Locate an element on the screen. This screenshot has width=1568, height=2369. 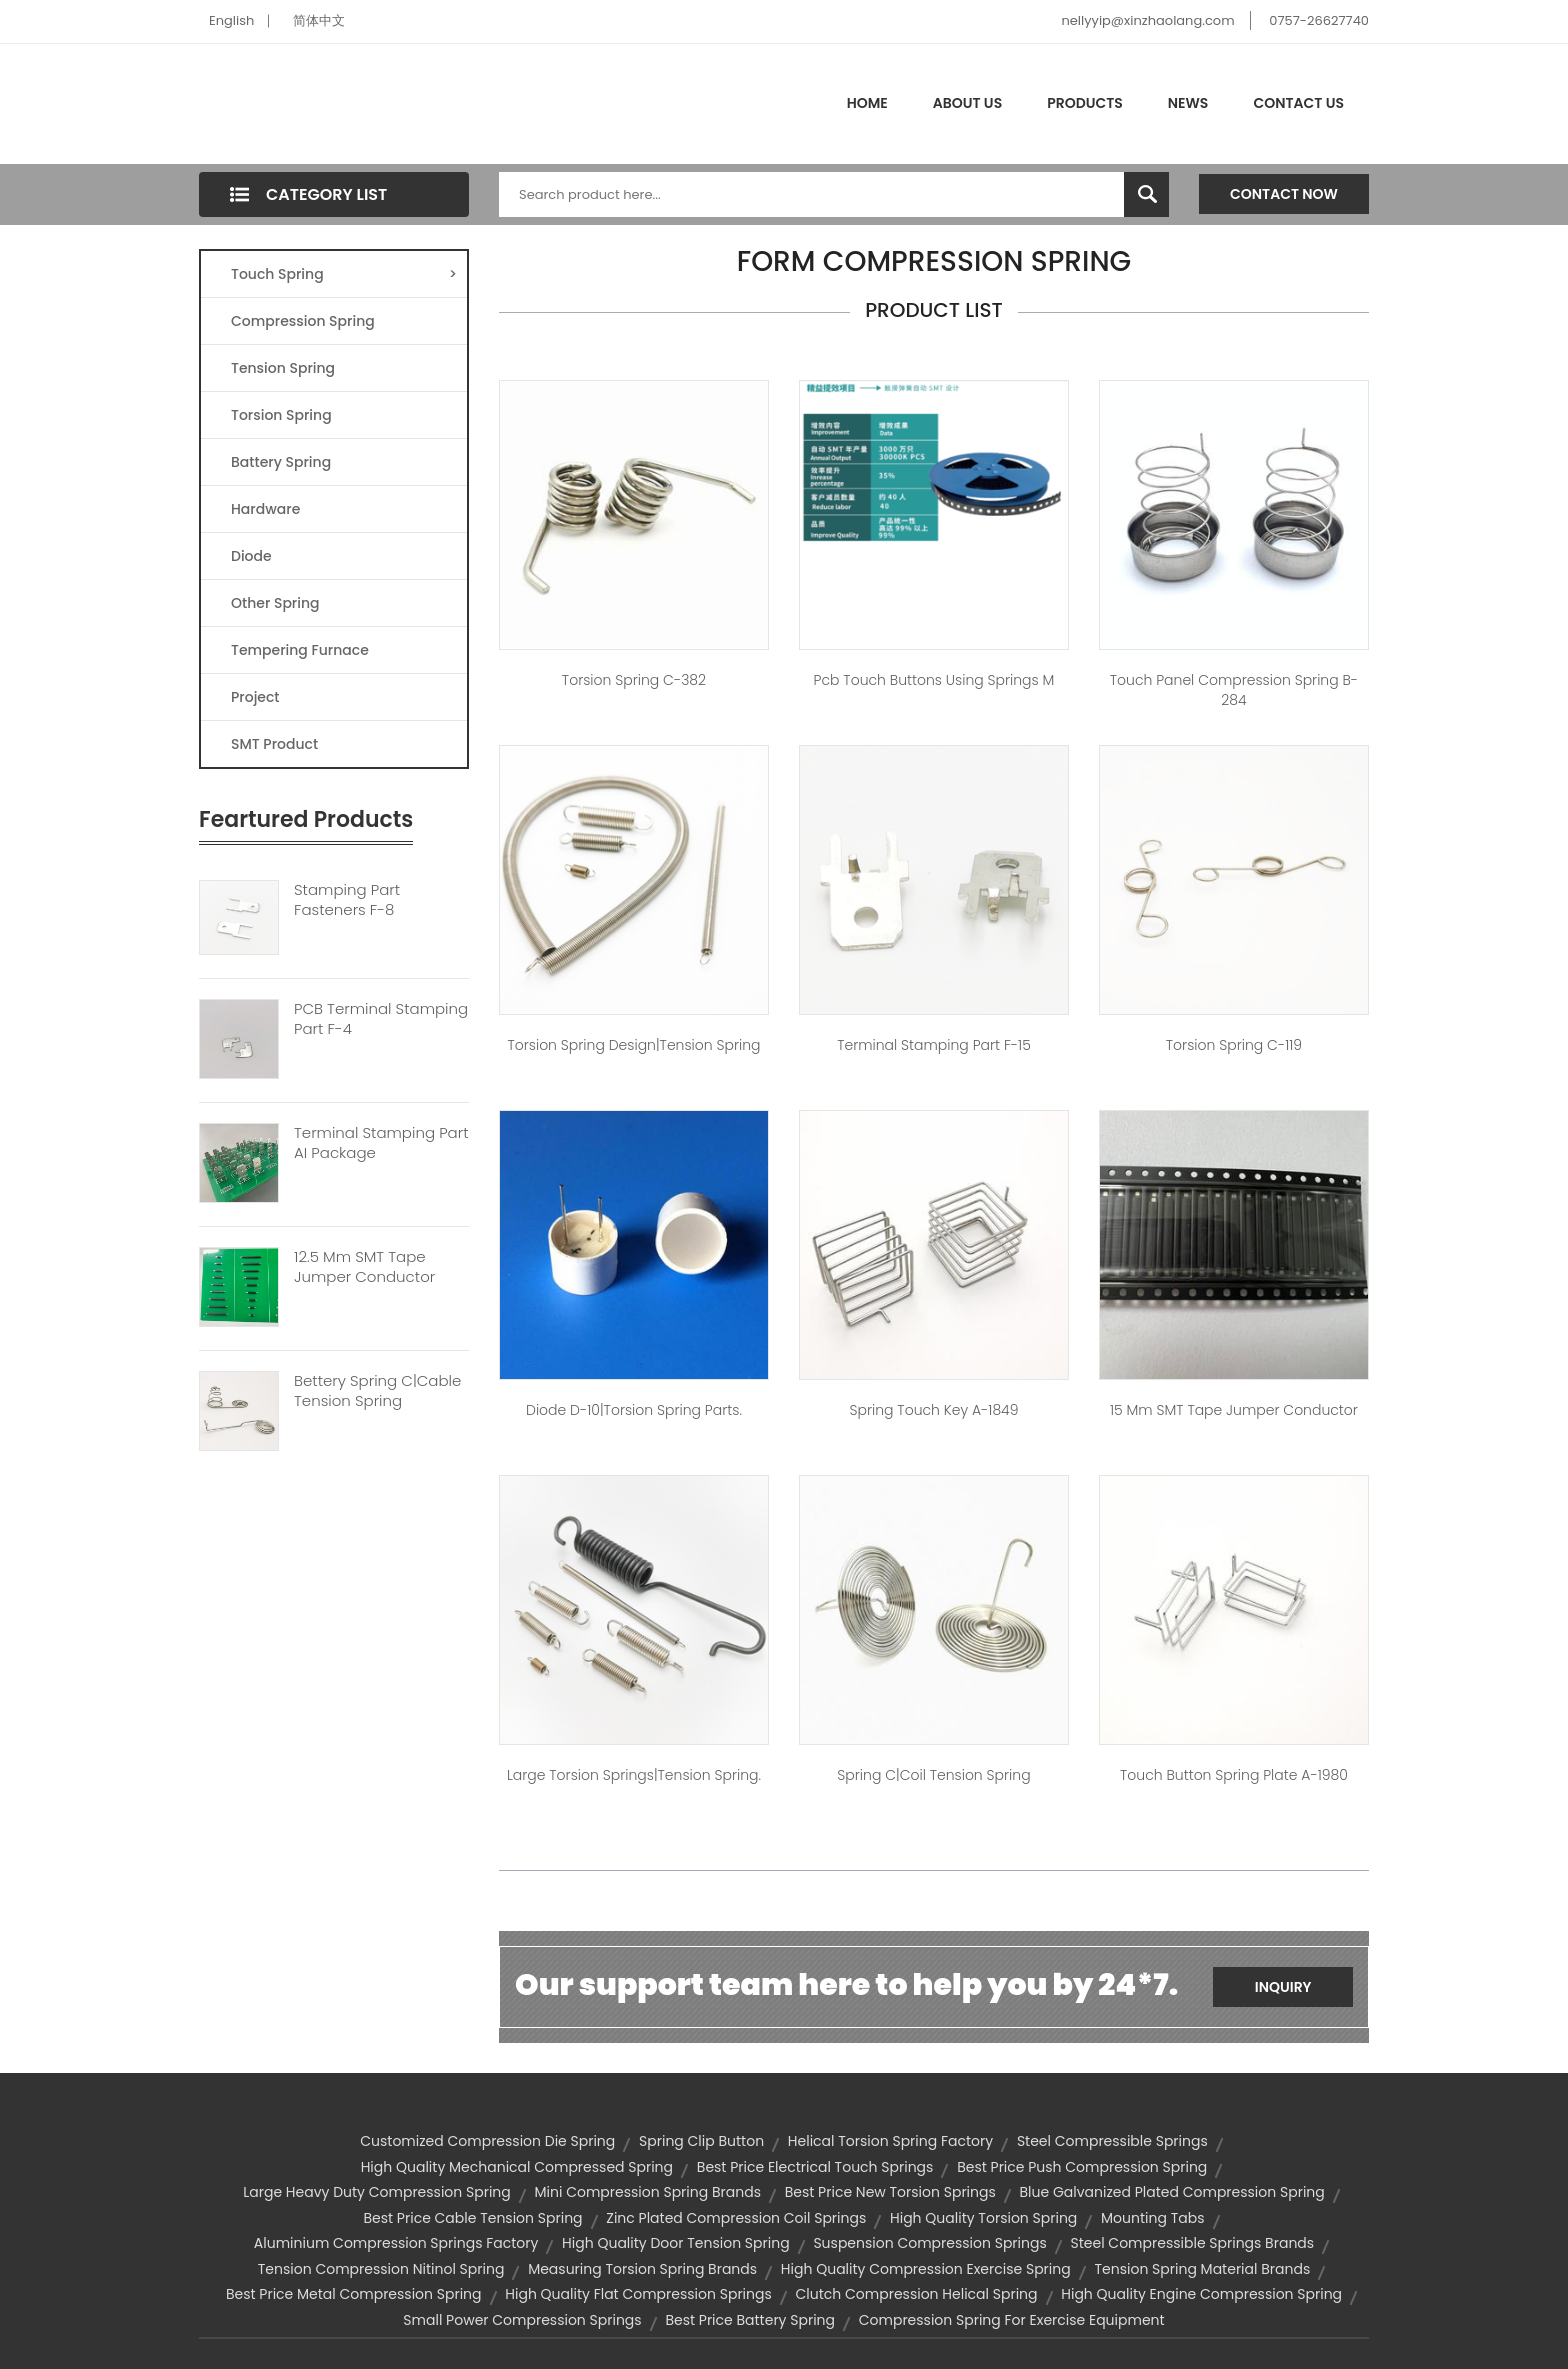
Compression Spring is located at coordinates (303, 321).